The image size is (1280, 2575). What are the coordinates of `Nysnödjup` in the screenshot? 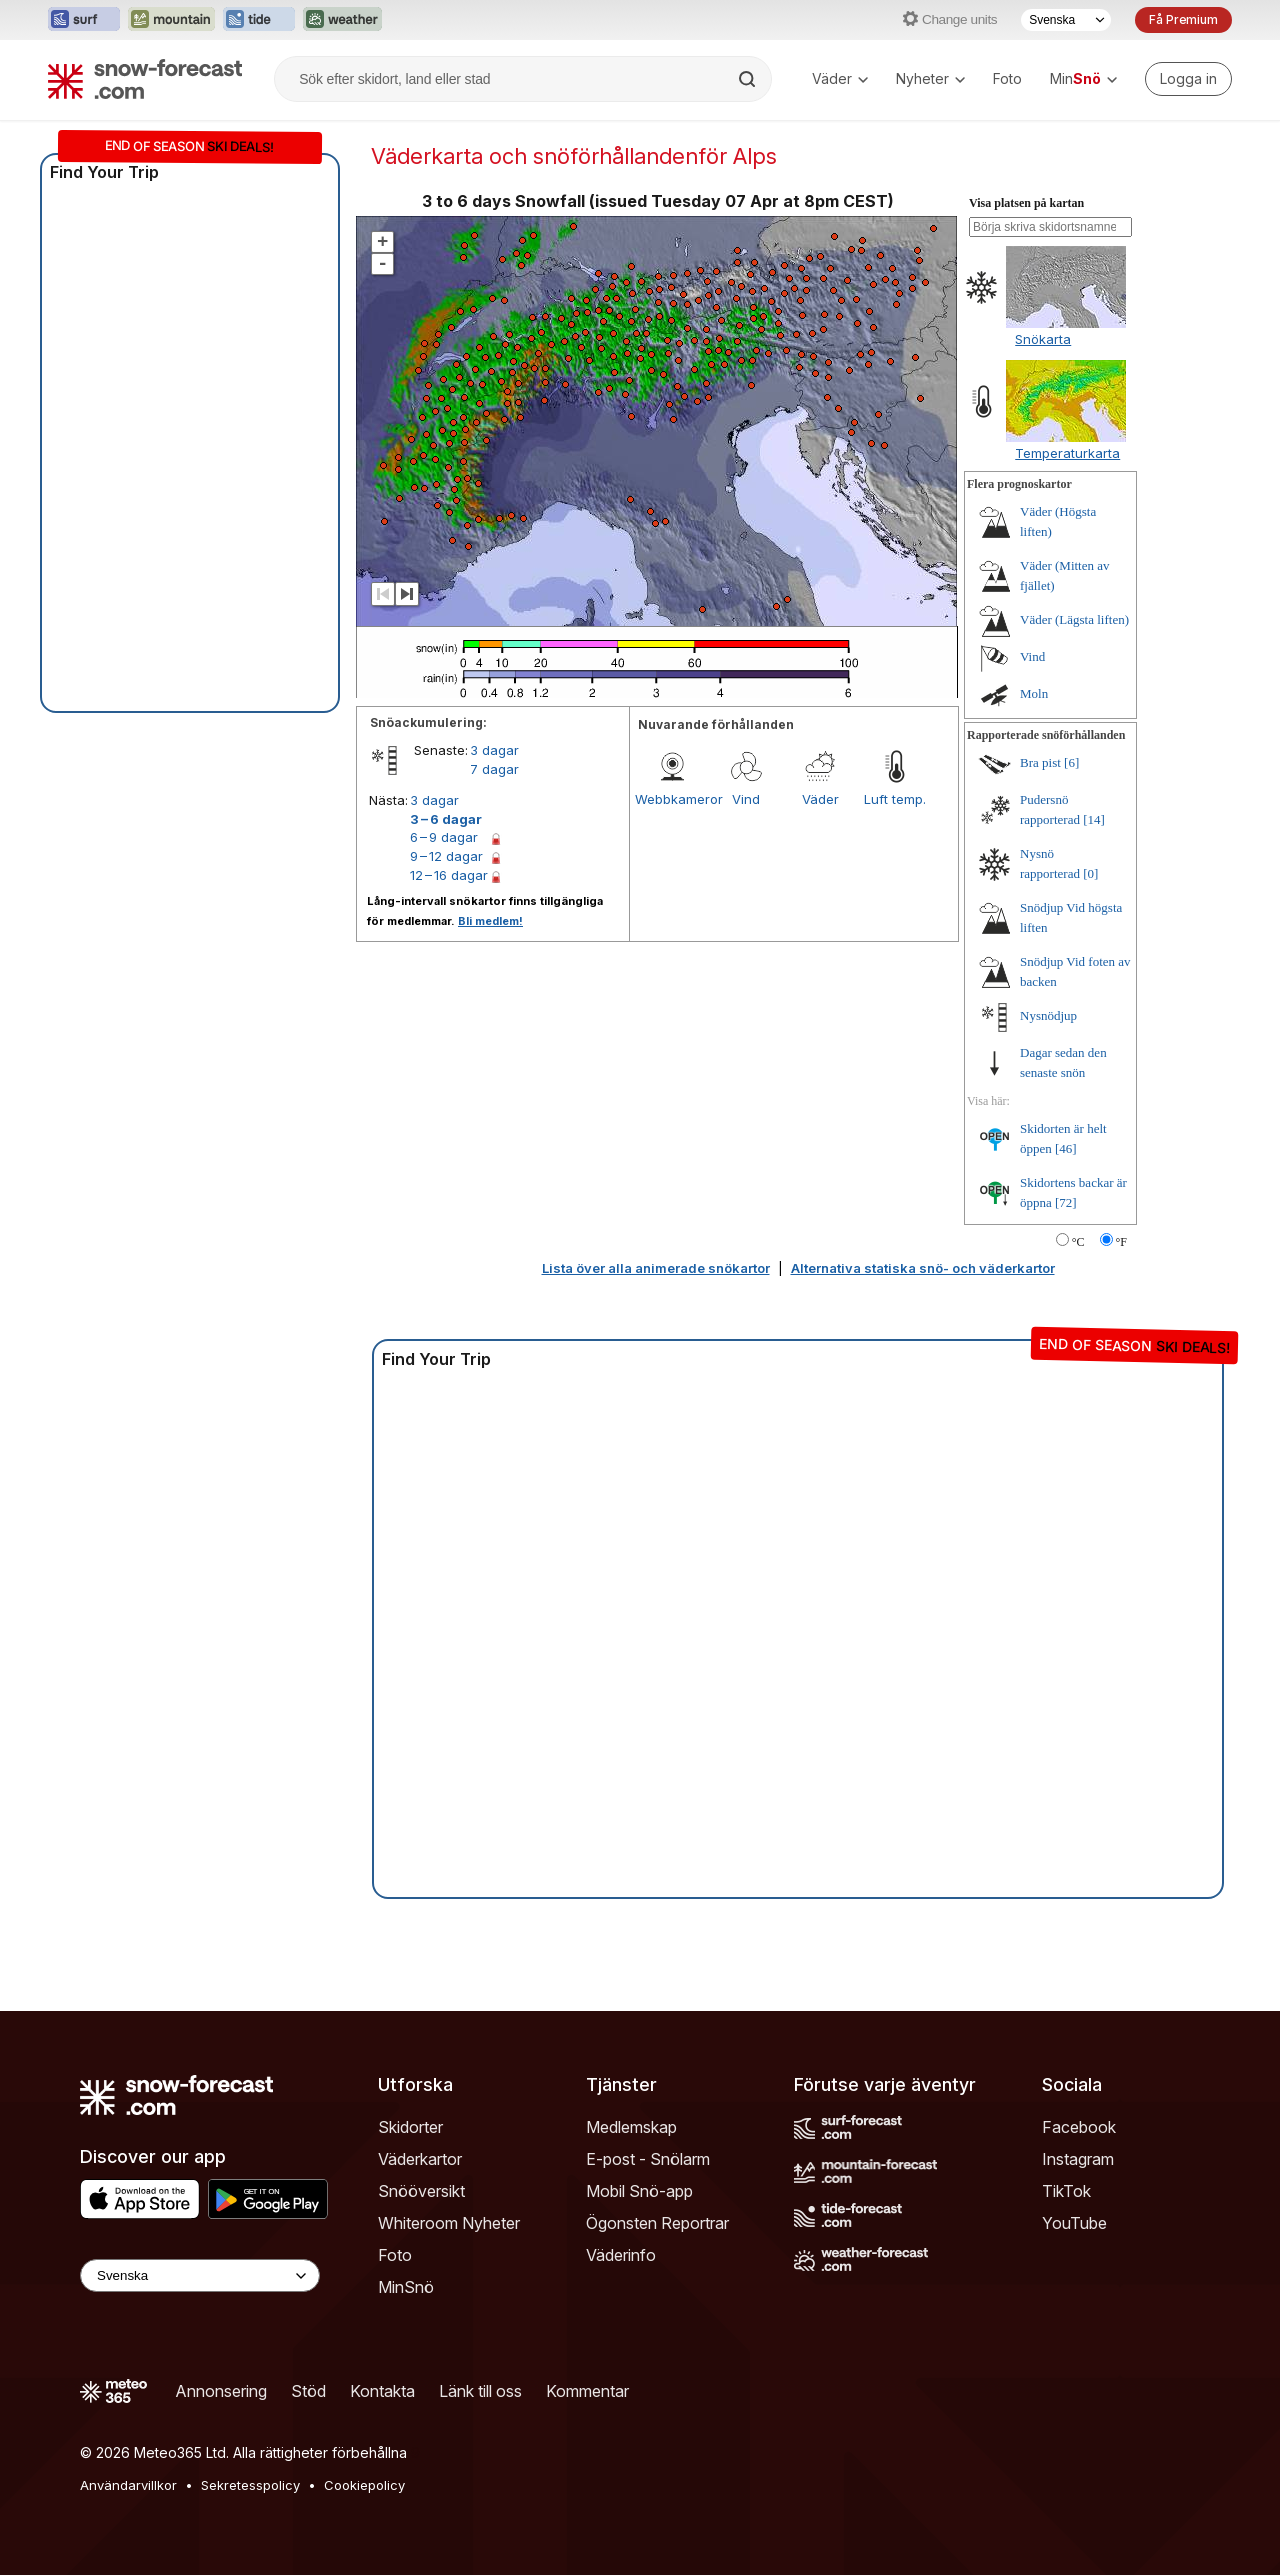 It's located at (1048, 1015).